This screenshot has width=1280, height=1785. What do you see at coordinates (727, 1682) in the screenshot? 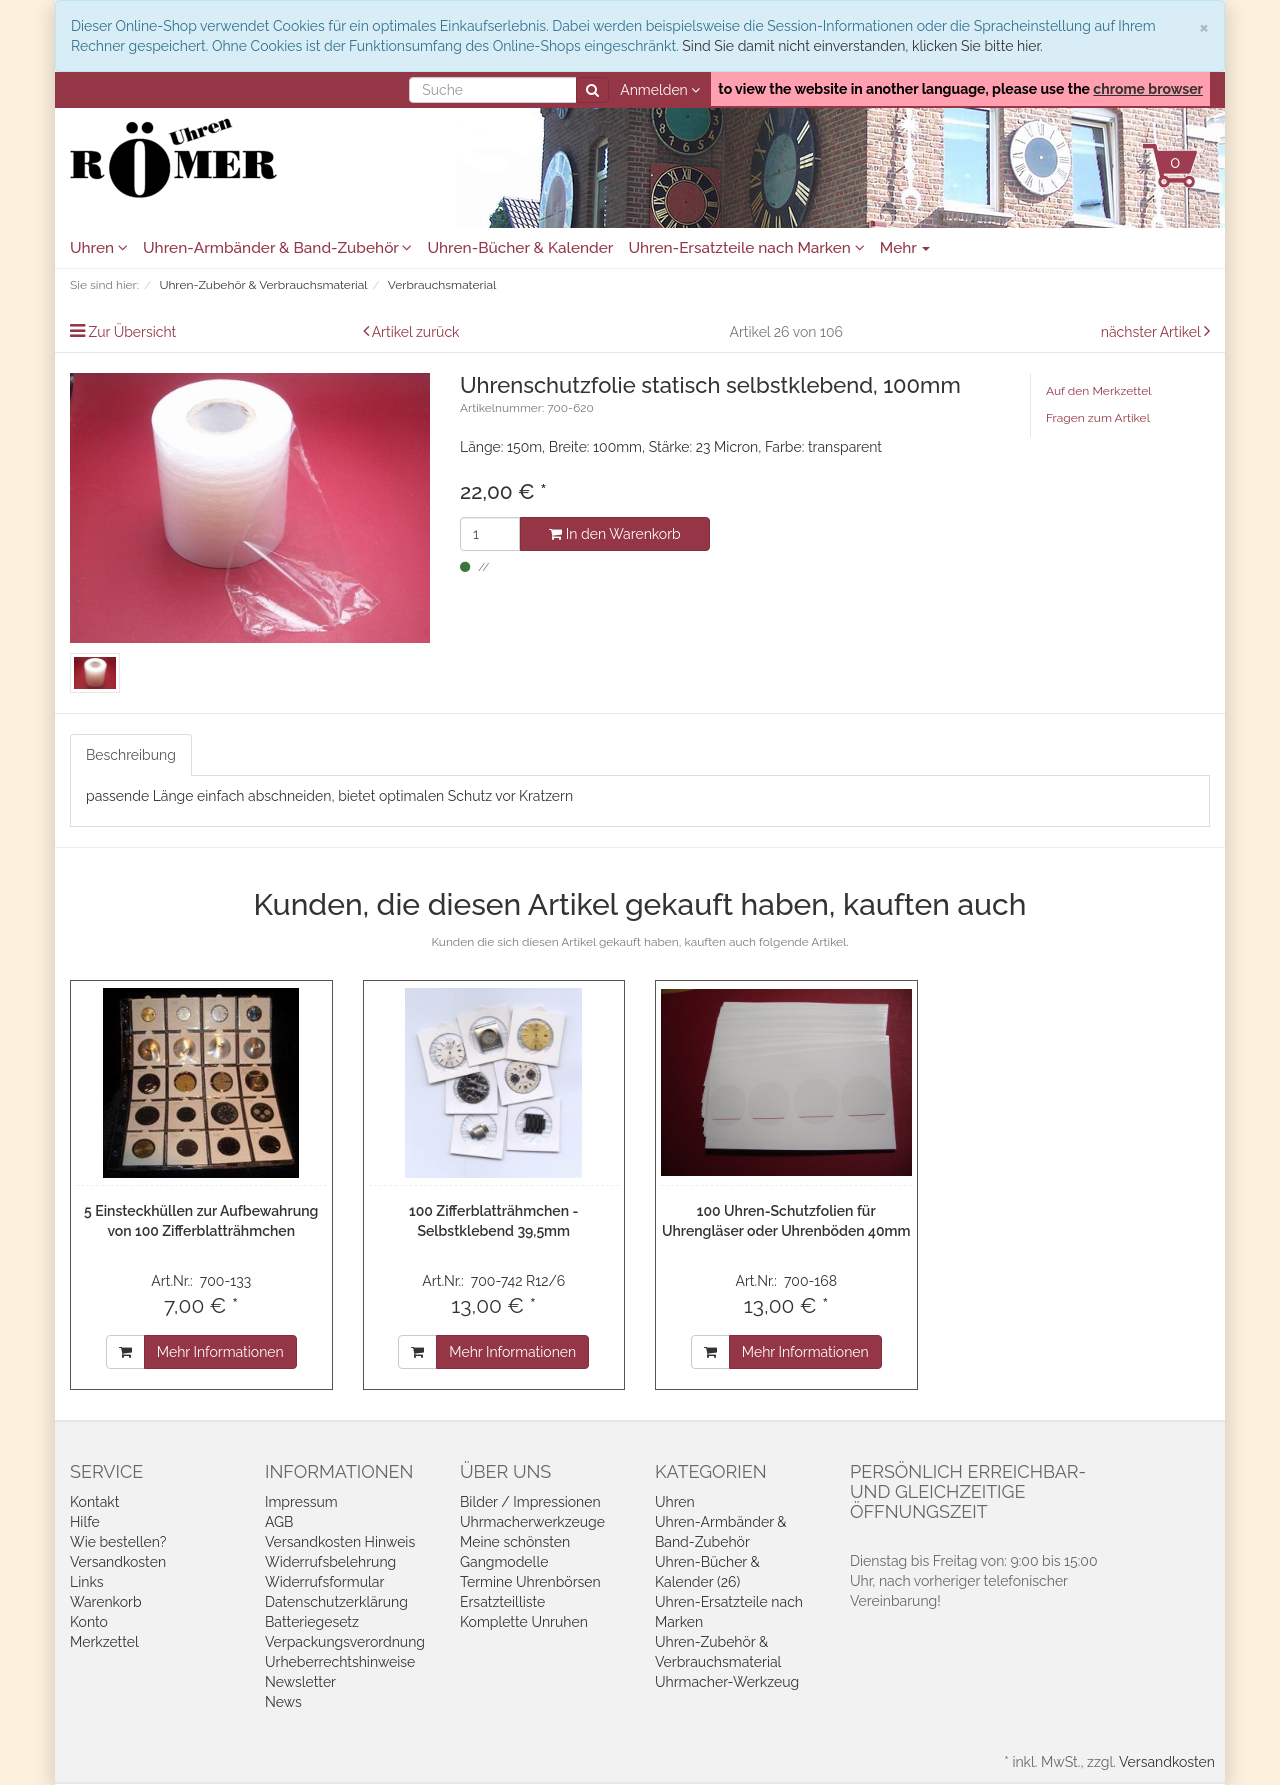
I see `Uhrmacher-Werkzeug` at bounding box center [727, 1682].